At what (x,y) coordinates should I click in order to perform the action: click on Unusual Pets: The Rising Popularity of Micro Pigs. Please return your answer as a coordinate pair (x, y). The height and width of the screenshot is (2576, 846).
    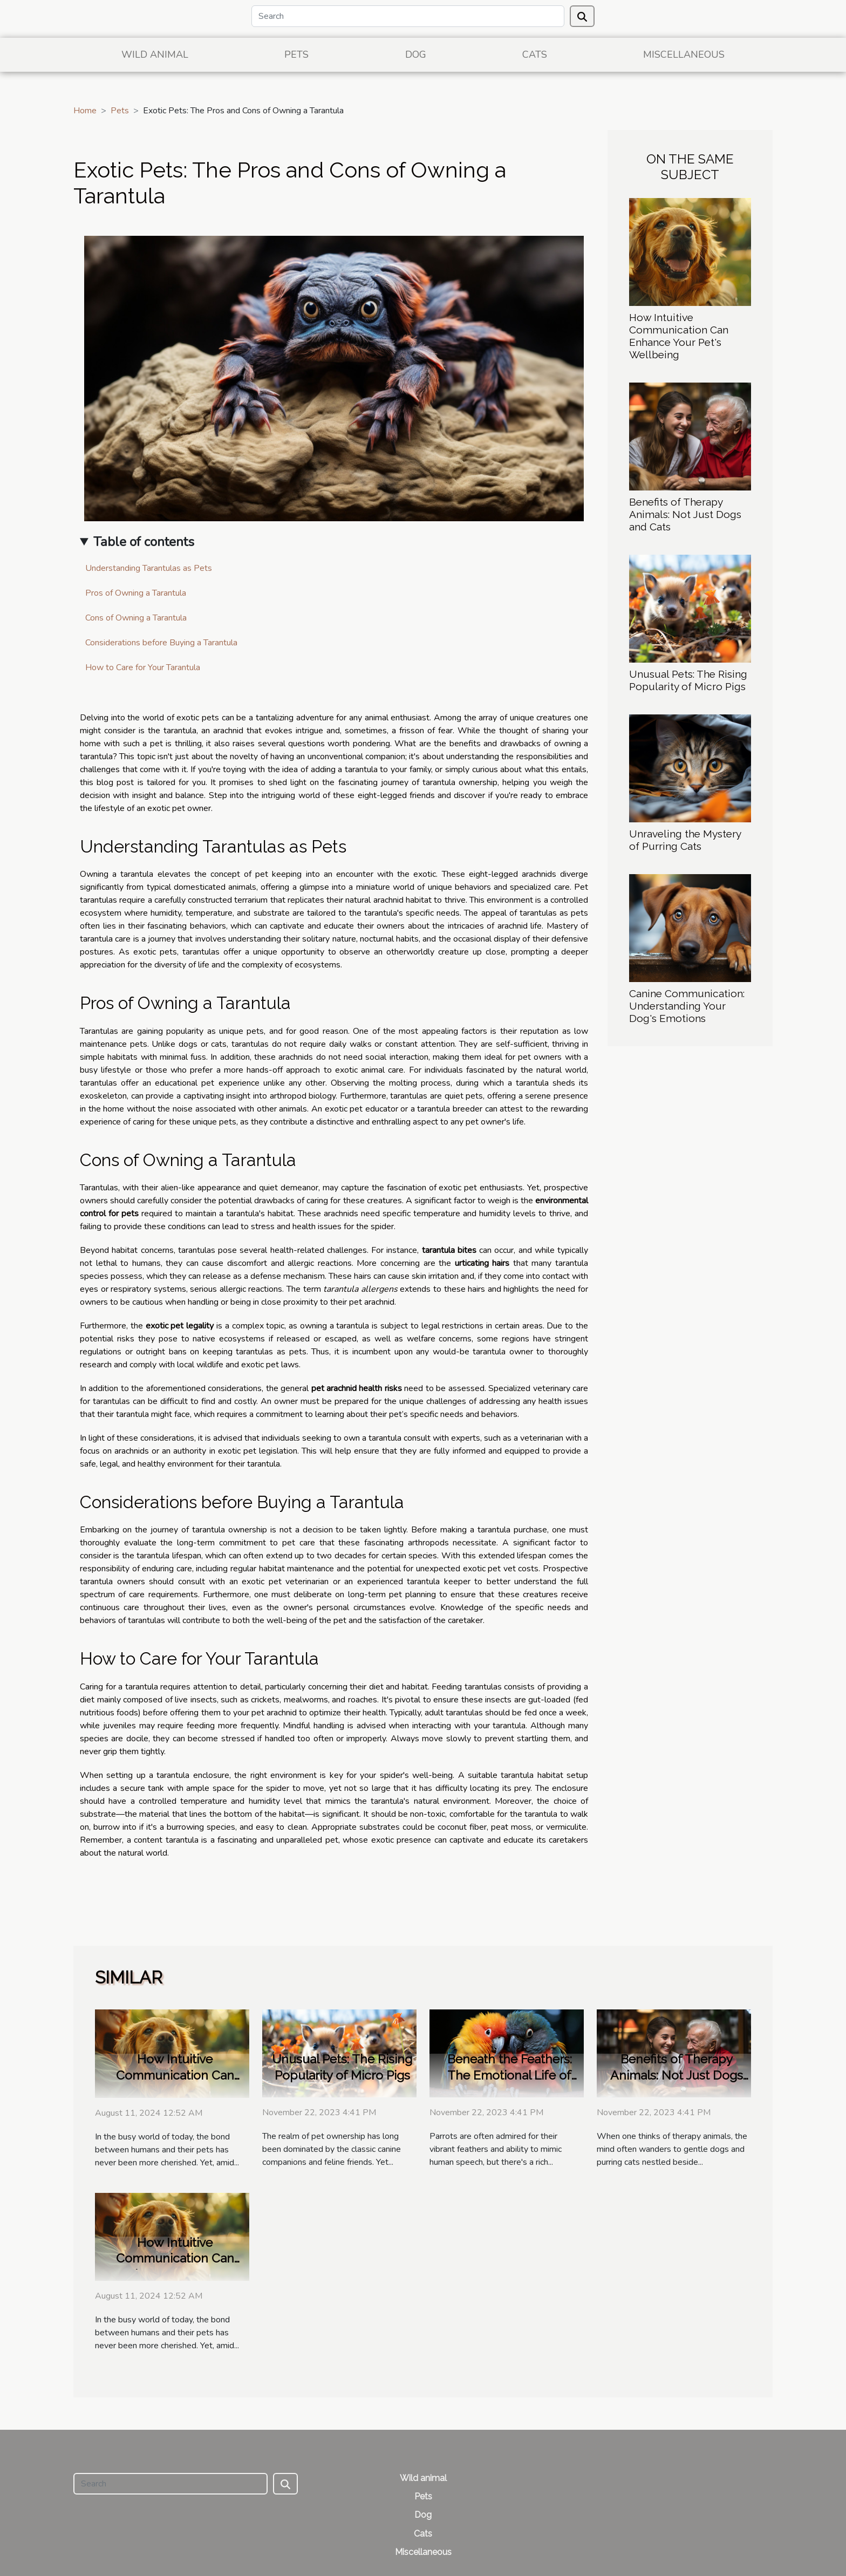
    Looking at the image, I should click on (688, 680).